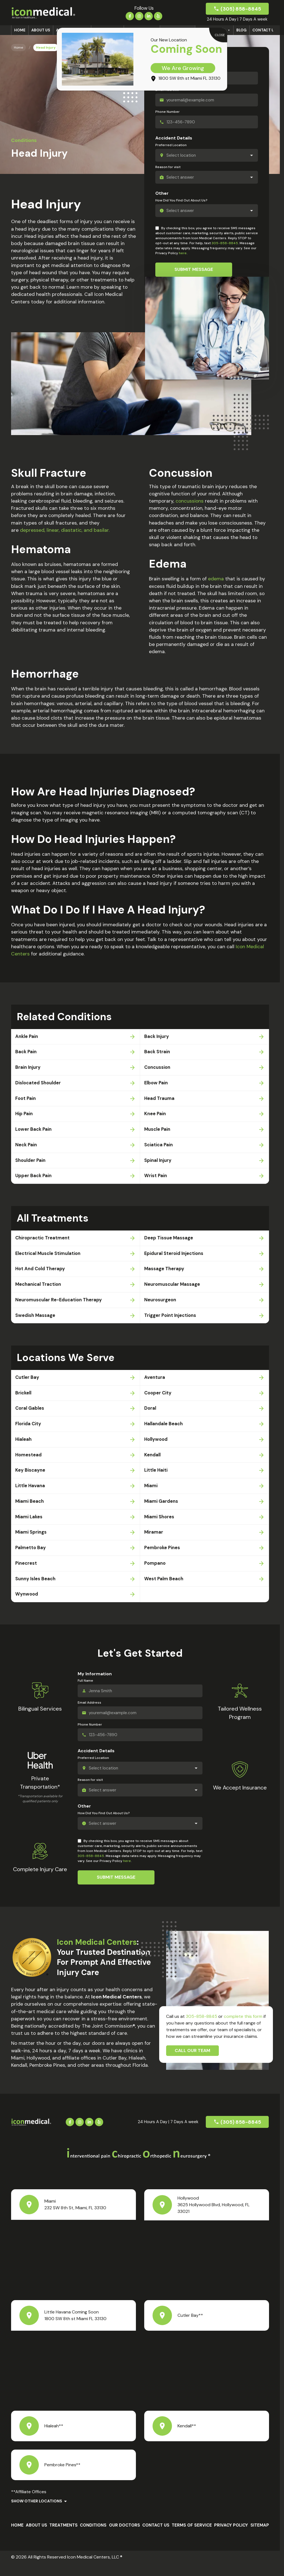 The image size is (284, 2576). Describe the element at coordinates (220, 35) in the screenshot. I see `CLOSE [Close]` at that location.